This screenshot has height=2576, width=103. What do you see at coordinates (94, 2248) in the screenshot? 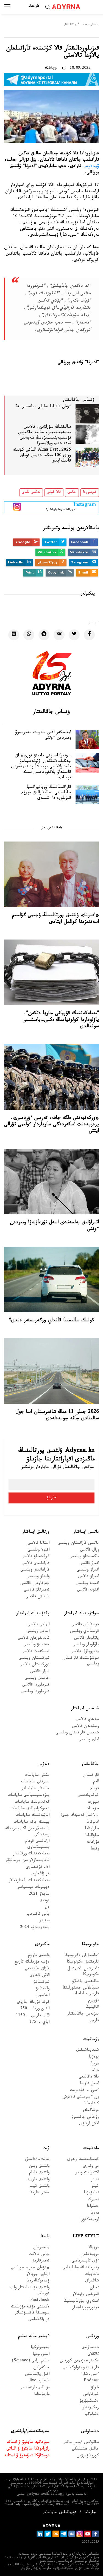
I see `بوزبالا` at bounding box center [94, 2248].